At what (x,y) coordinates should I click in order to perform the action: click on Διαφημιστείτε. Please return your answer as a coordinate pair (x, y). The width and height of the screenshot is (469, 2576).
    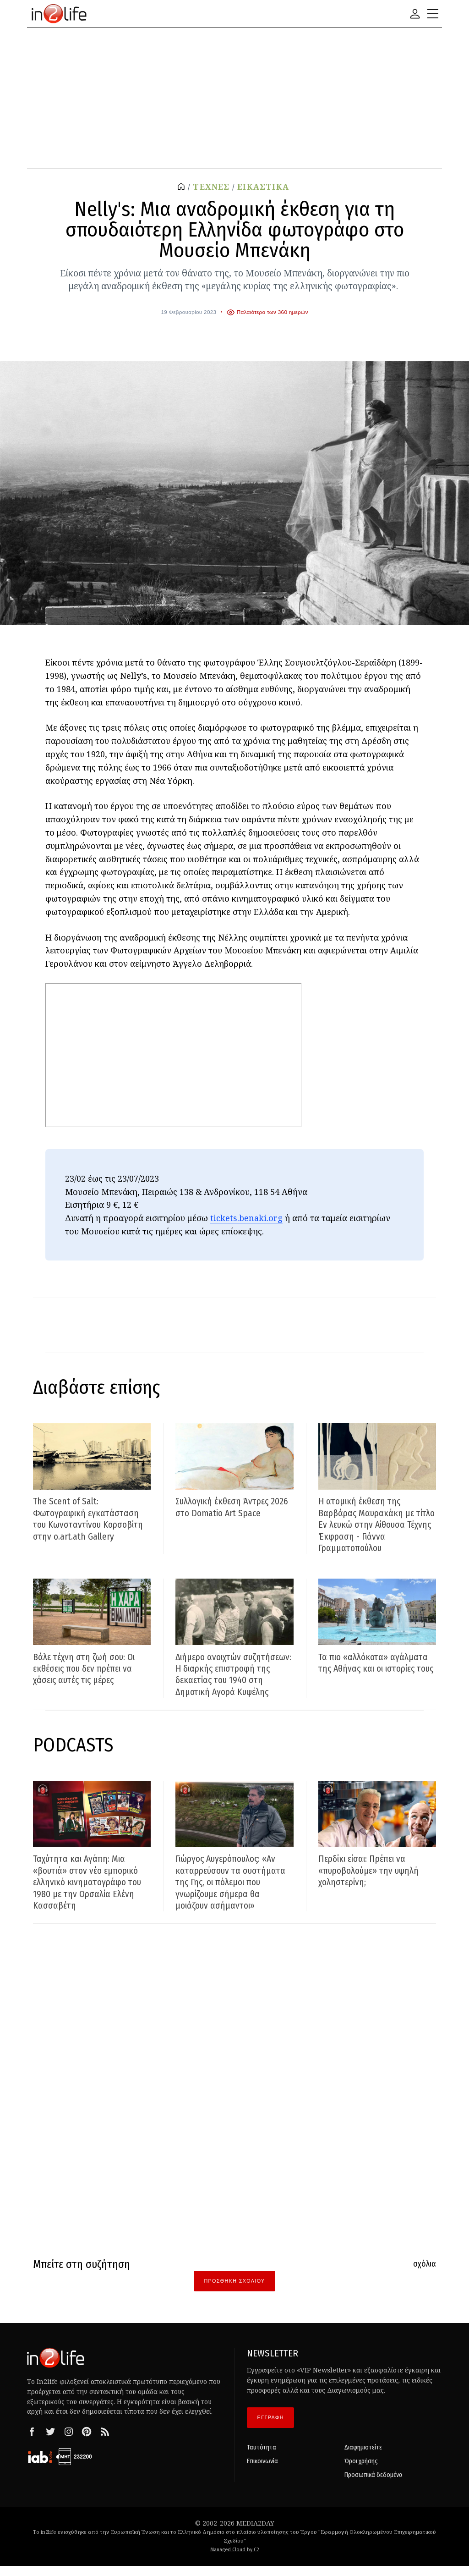
    Looking at the image, I should click on (363, 2458).